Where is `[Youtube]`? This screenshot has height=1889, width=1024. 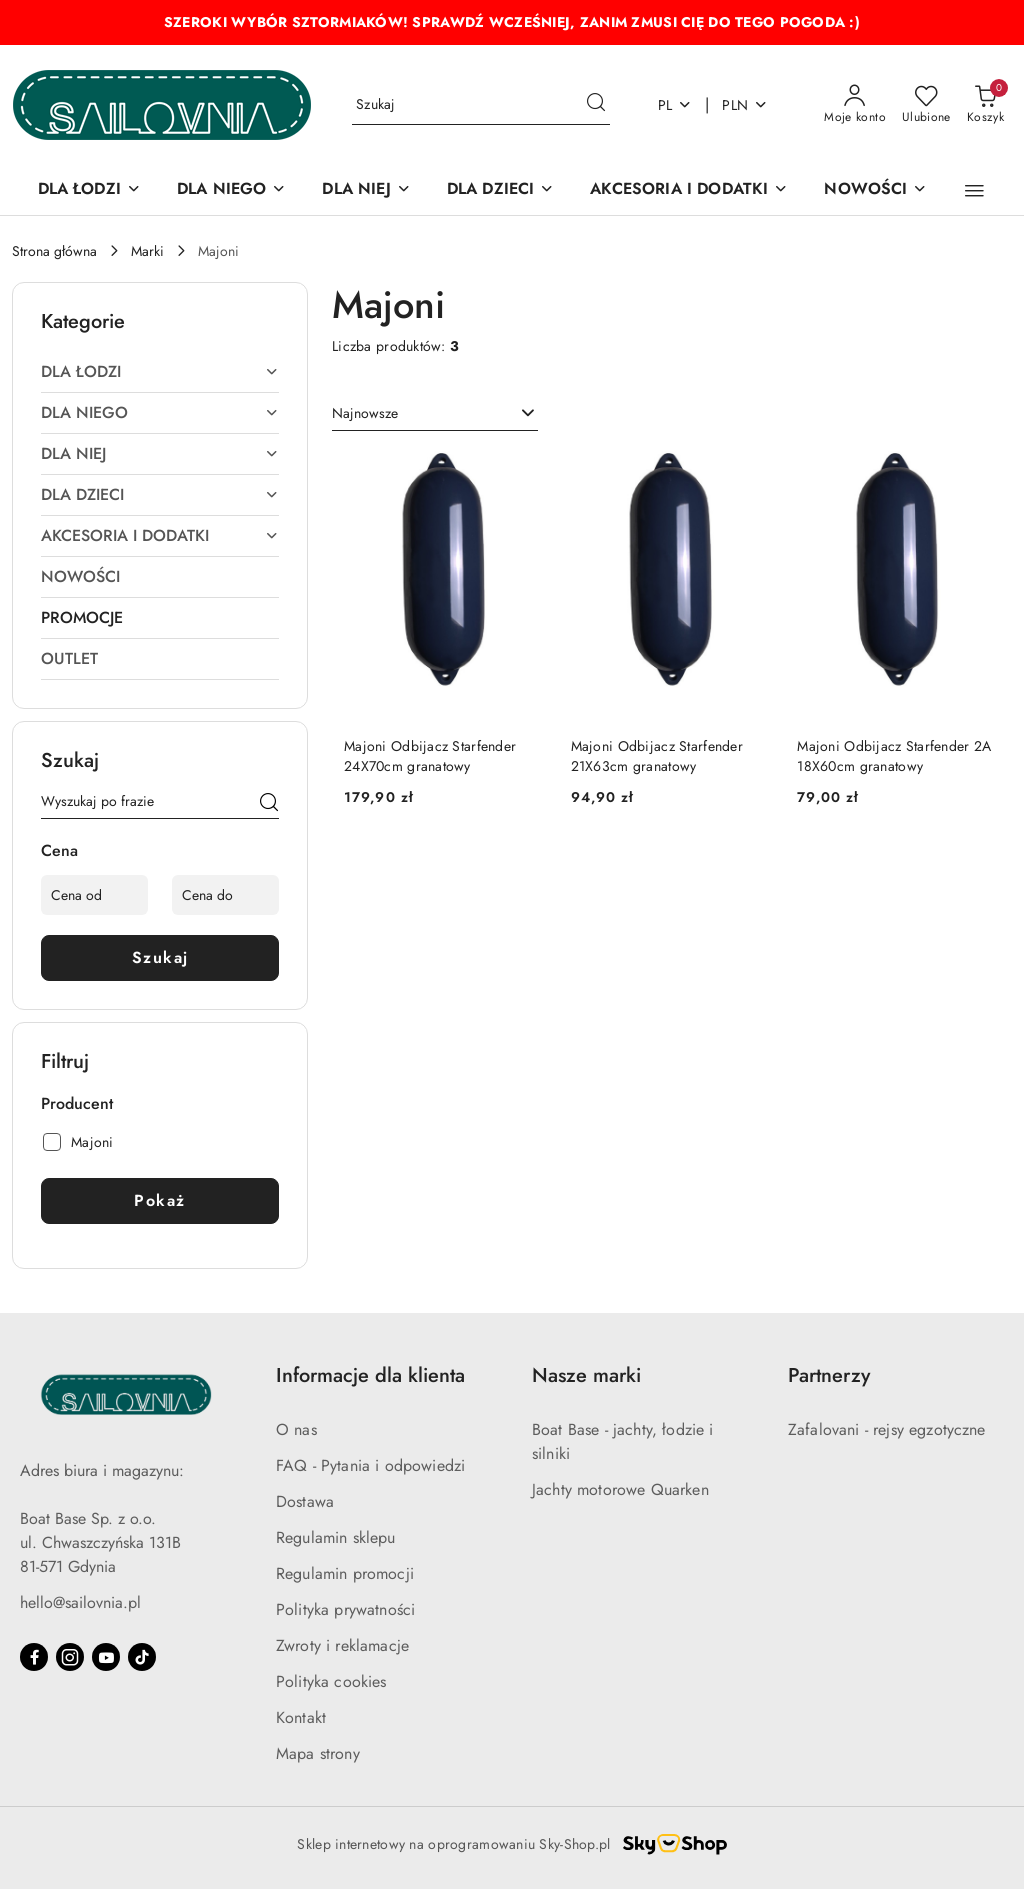
[Youtube] is located at coordinates (106, 1657).